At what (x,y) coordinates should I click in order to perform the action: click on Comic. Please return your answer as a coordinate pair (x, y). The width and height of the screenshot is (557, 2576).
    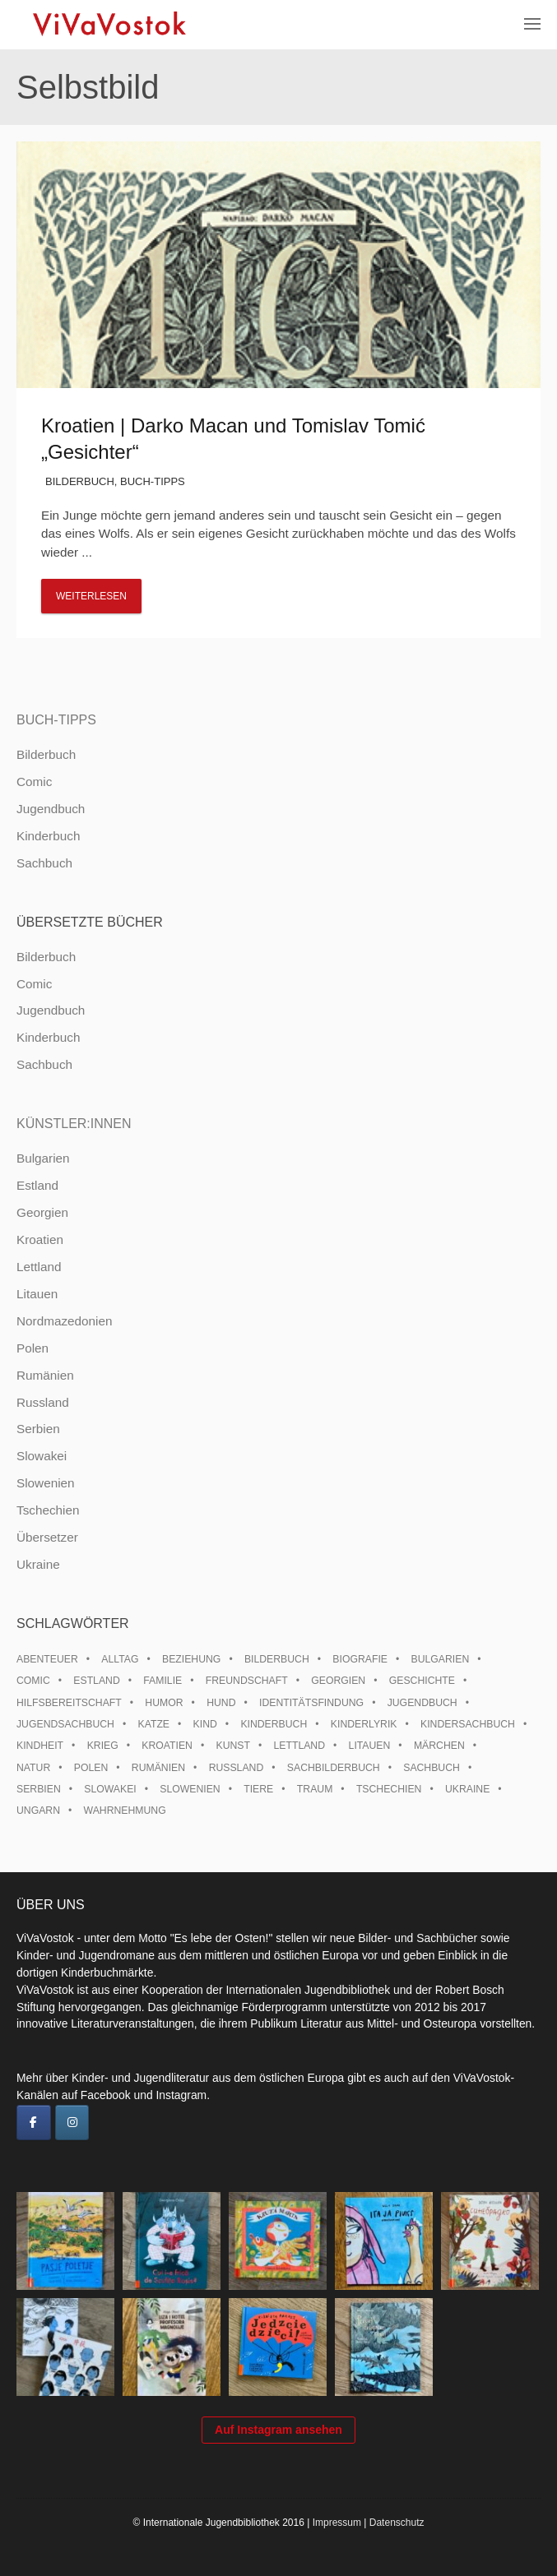
    Looking at the image, I should click on (34, 782).